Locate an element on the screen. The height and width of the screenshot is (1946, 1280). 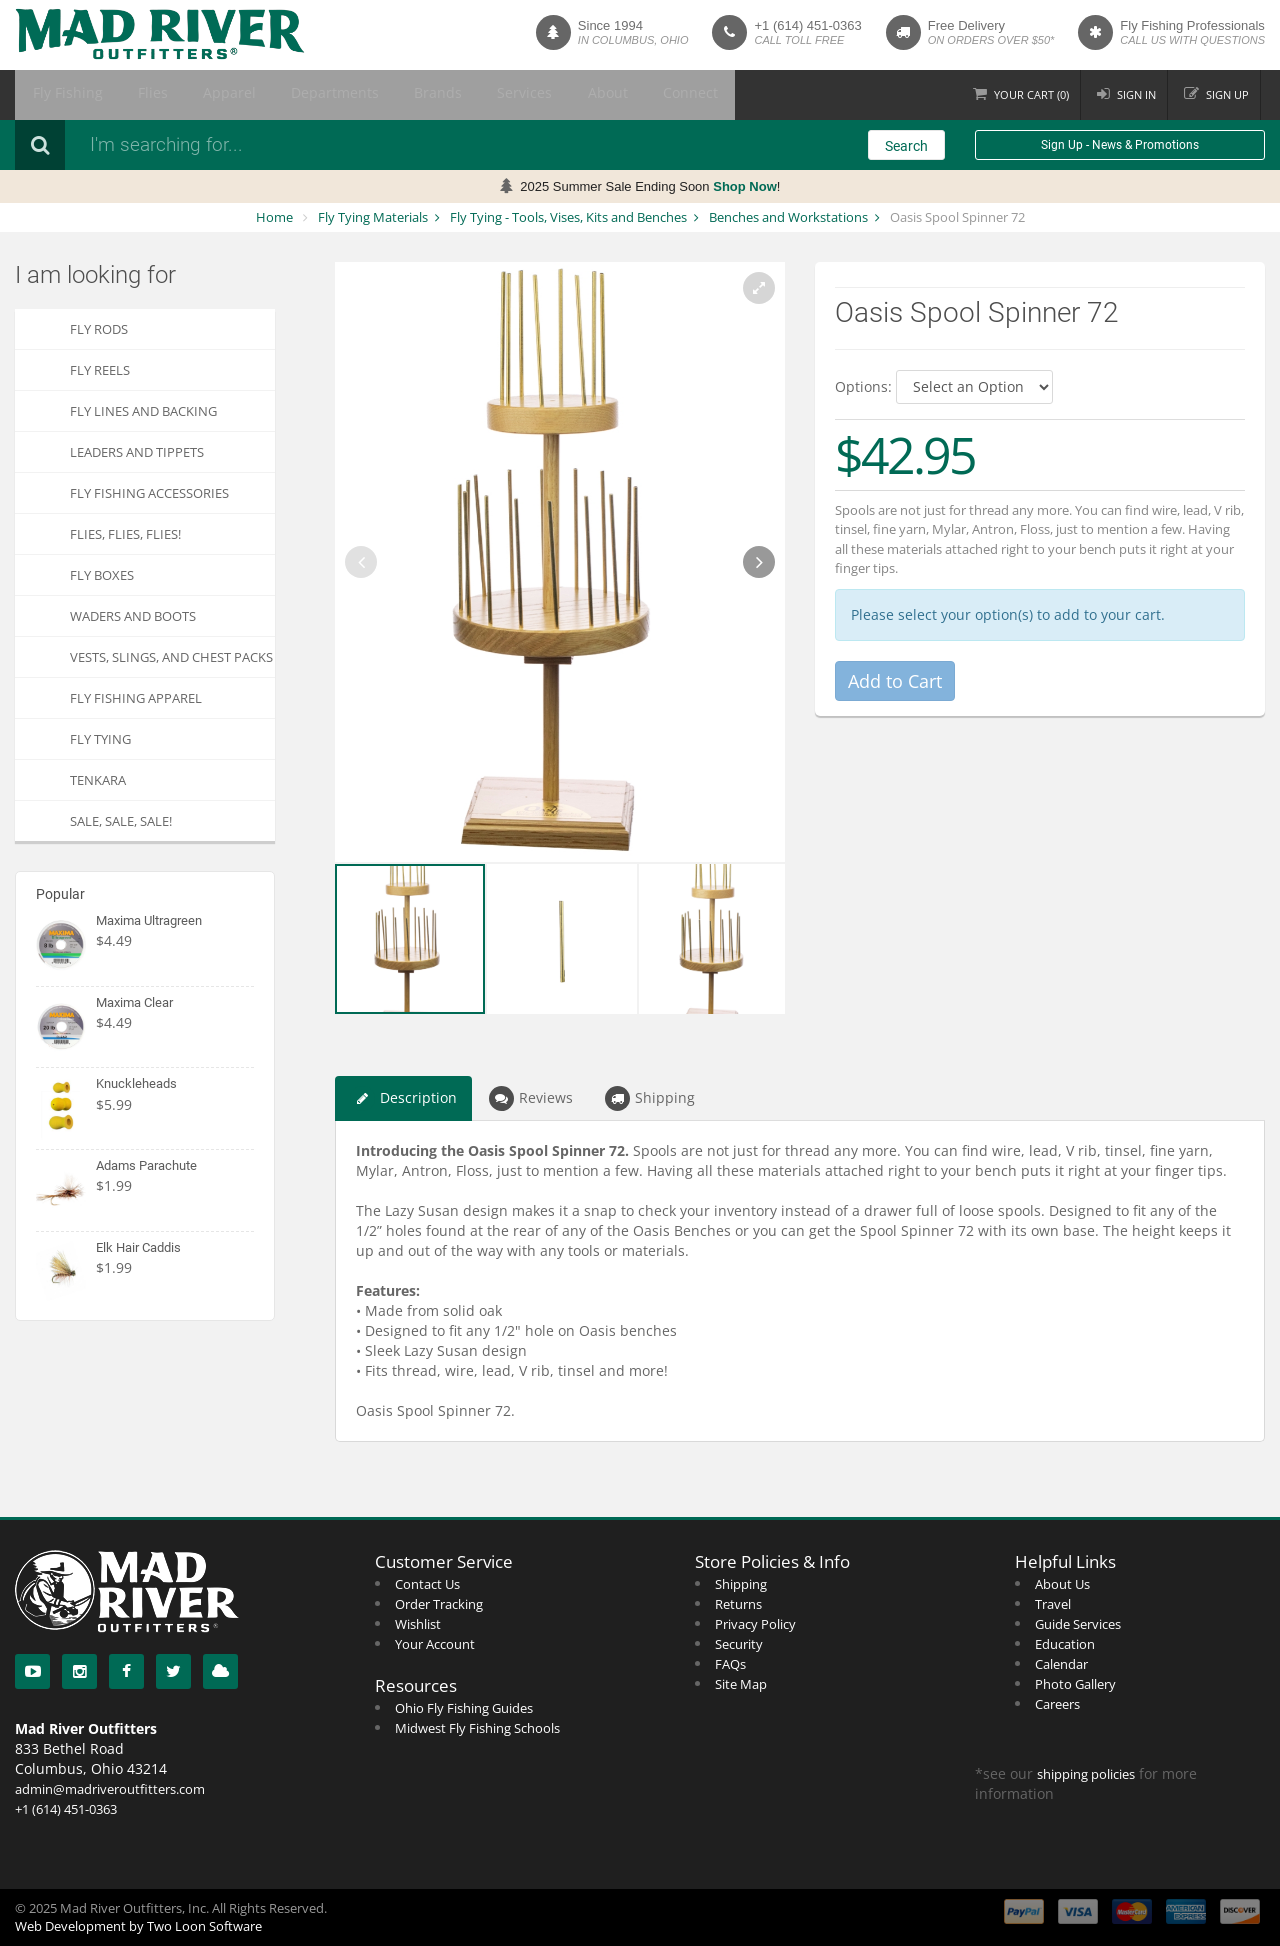
Fly Rods is located at coordinates (99, 329).